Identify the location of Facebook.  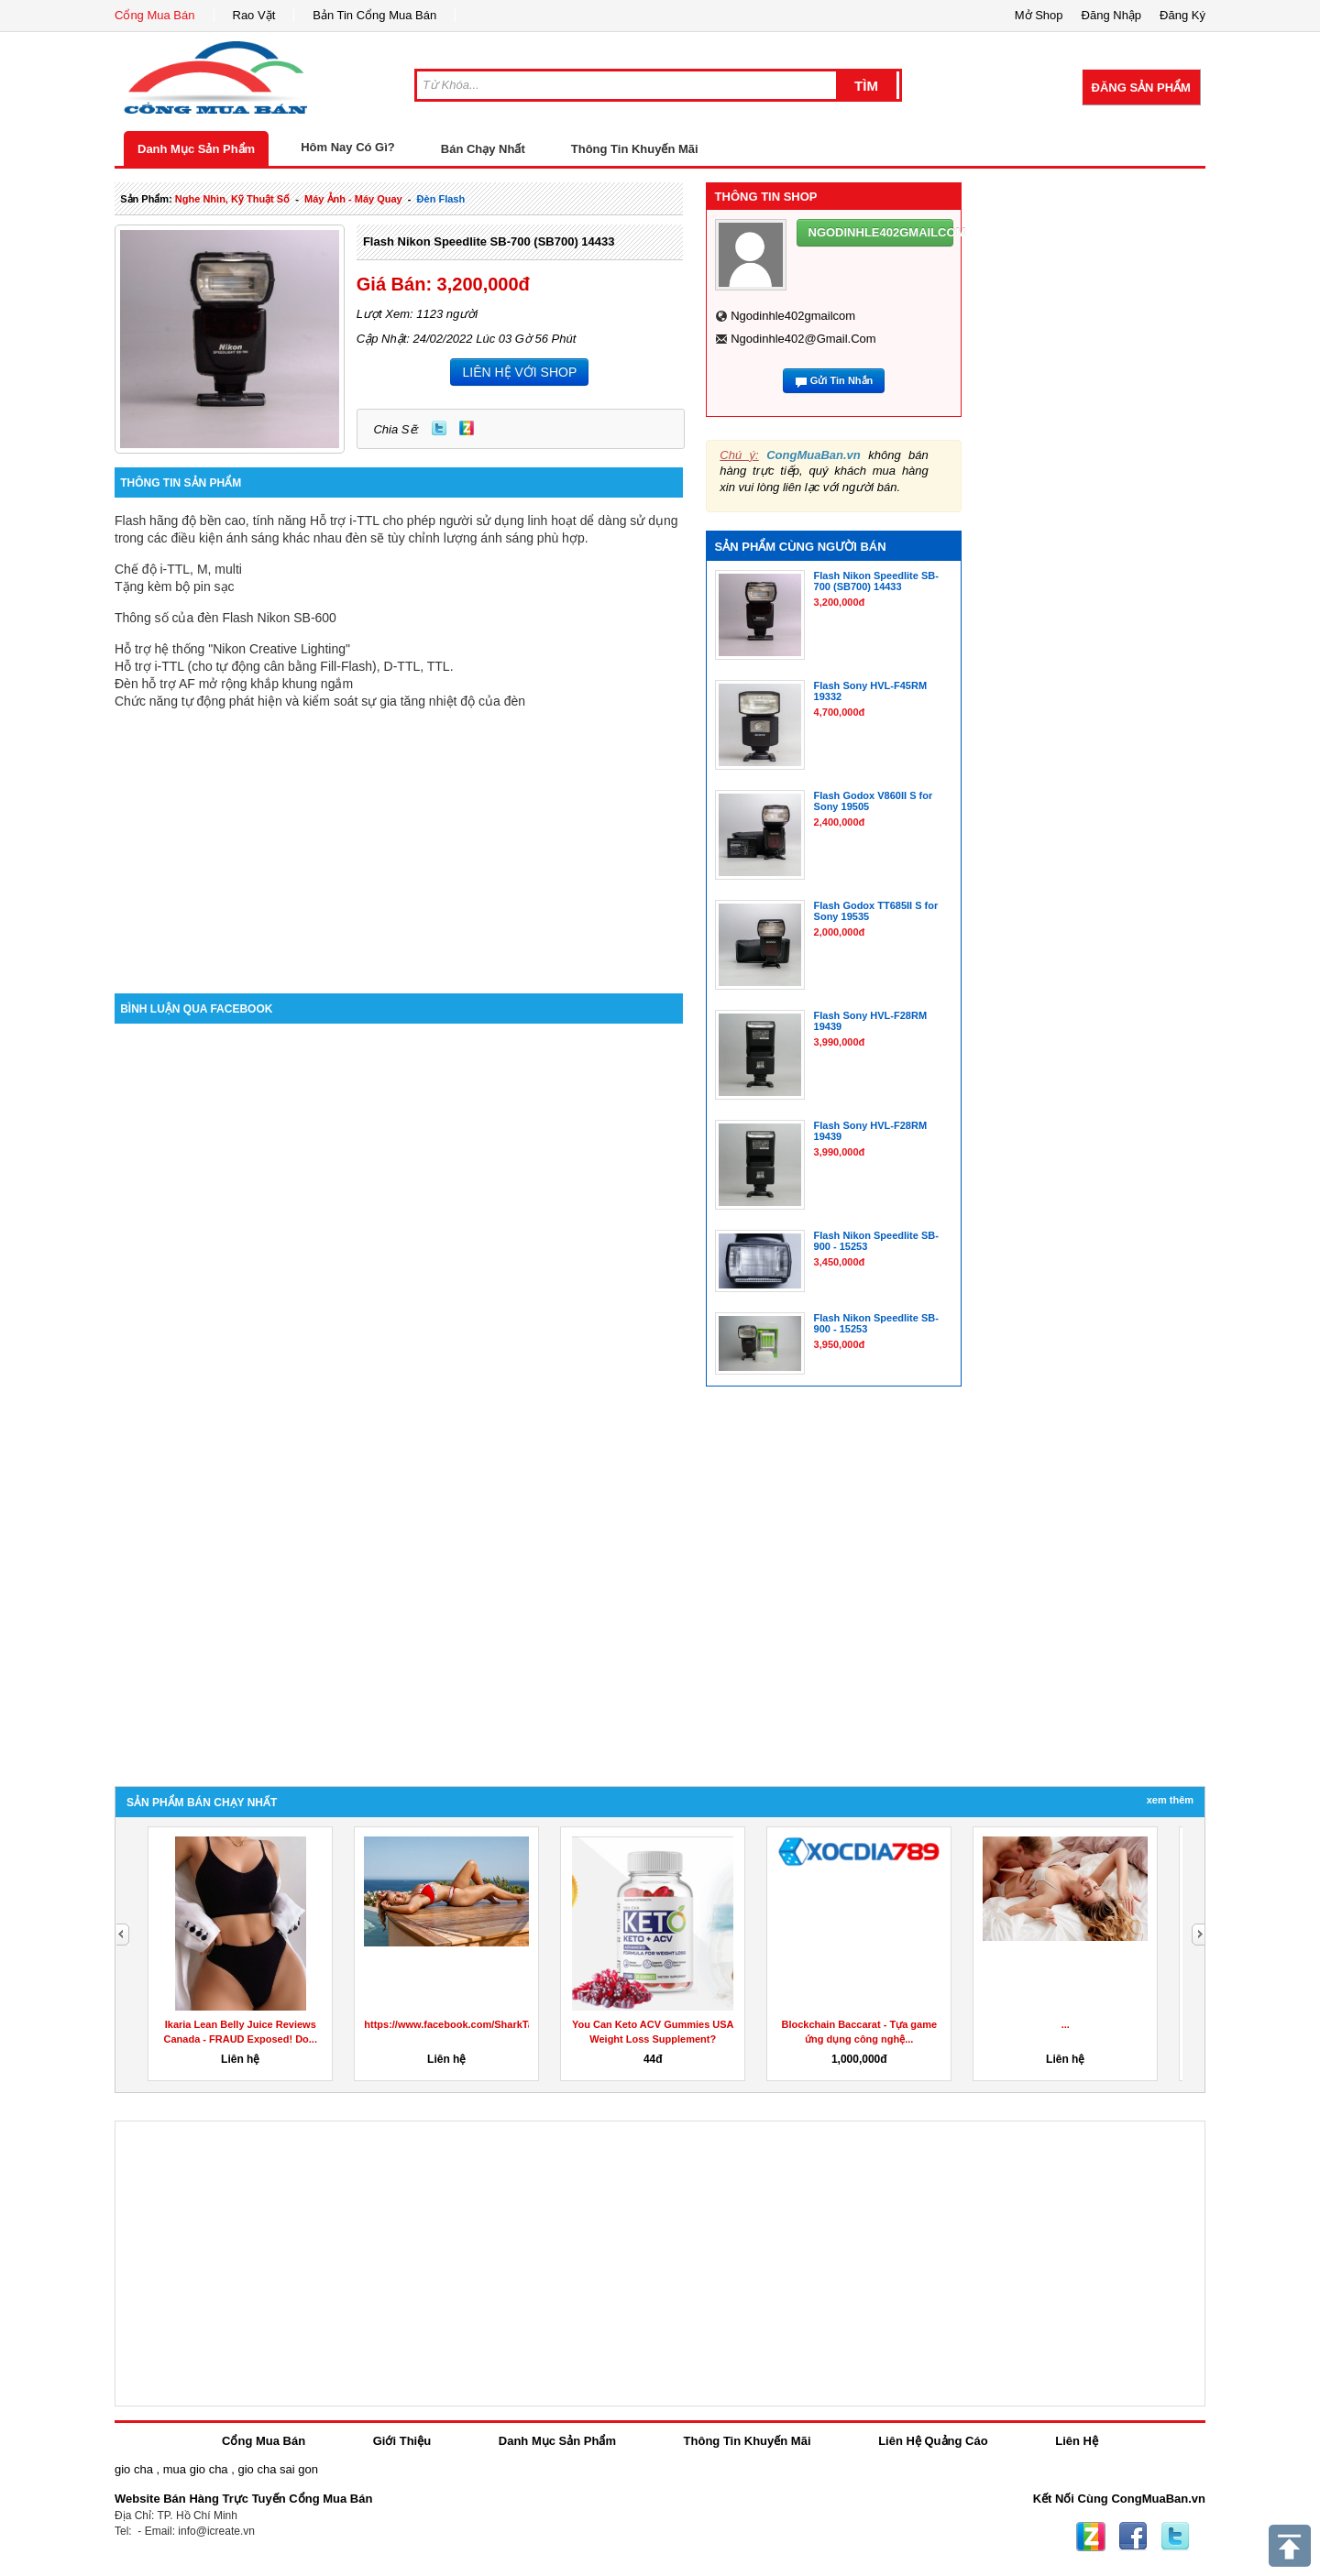
(1133, 2536).